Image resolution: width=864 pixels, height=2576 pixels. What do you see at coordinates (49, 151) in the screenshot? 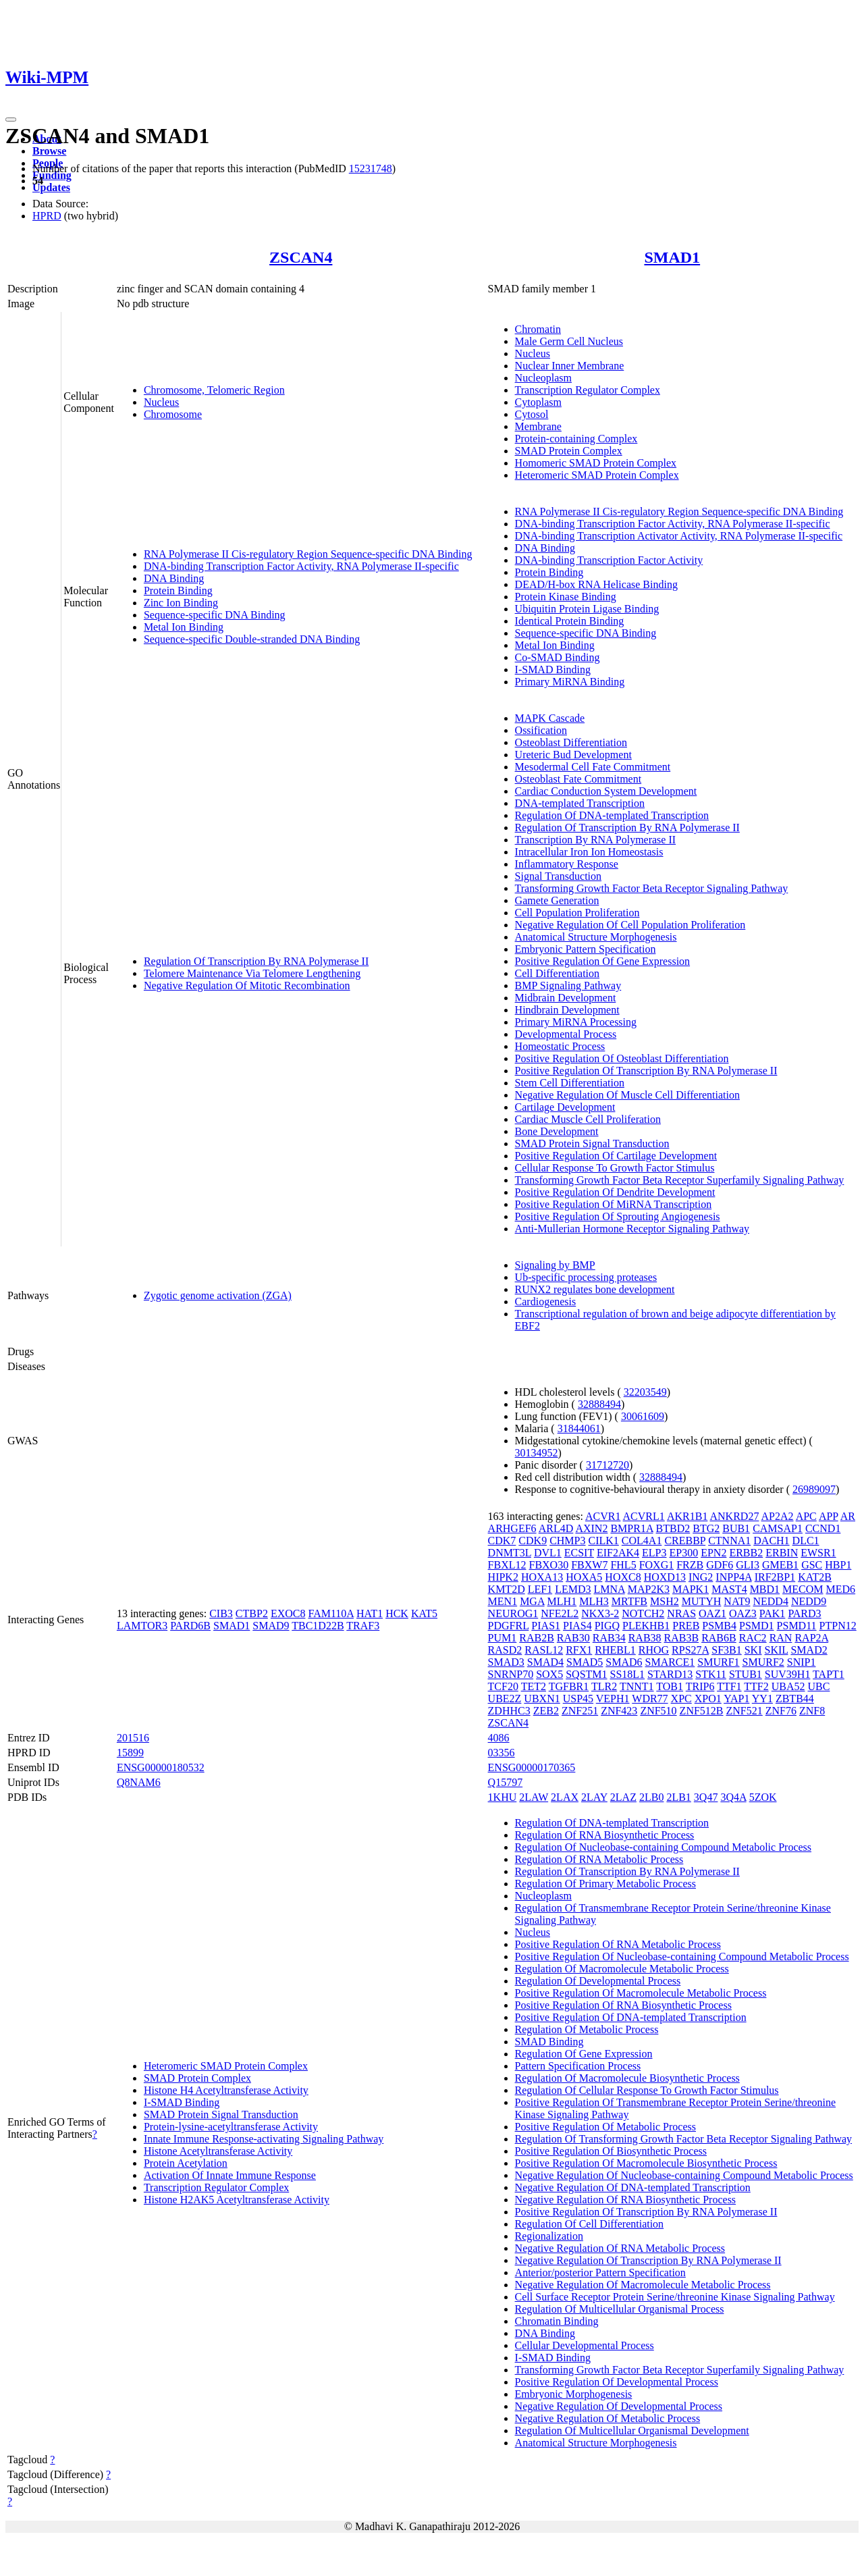
I see `Browse` at bounding box center [49, 151].